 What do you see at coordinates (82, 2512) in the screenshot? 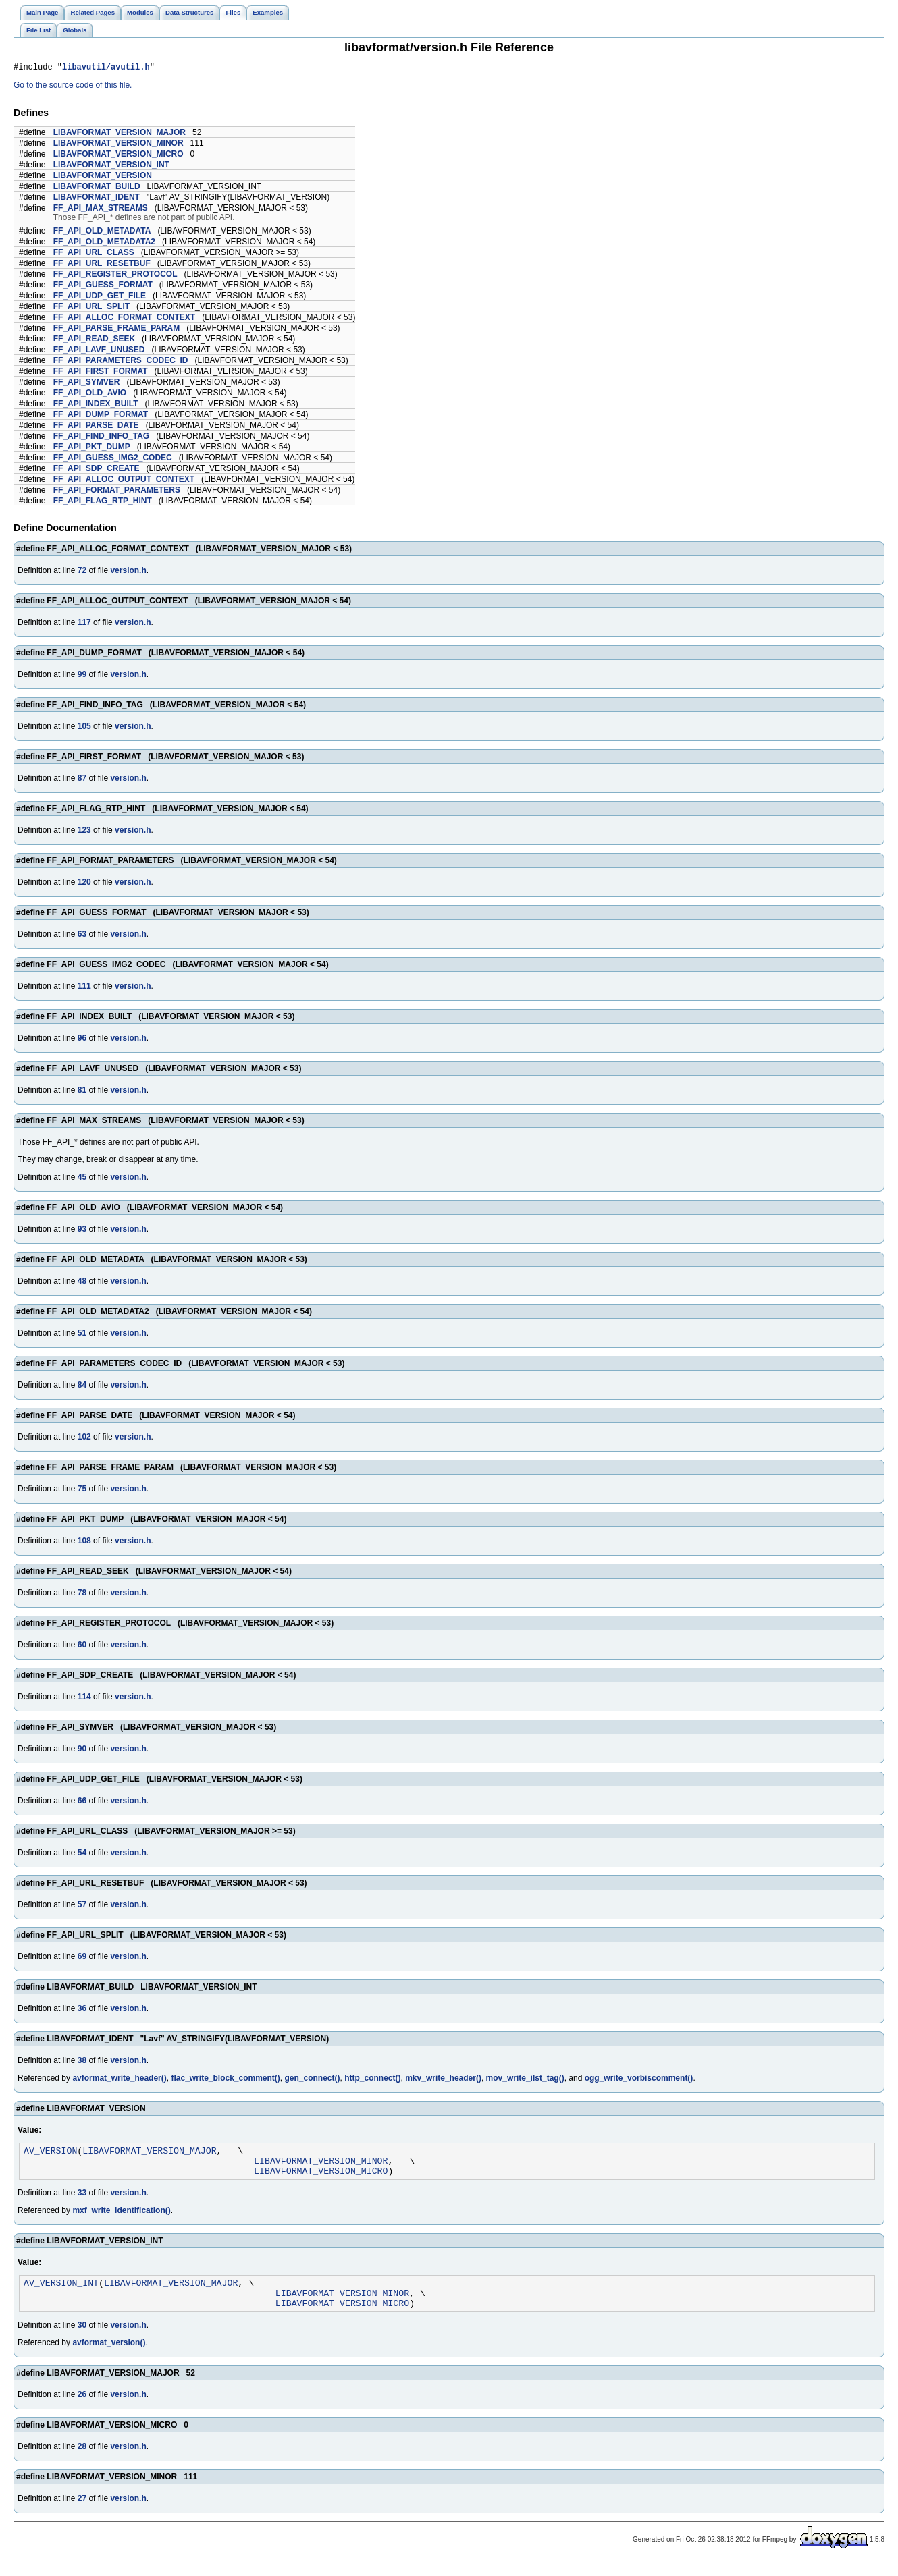
I see `27` at bounding box center [82, 2512].